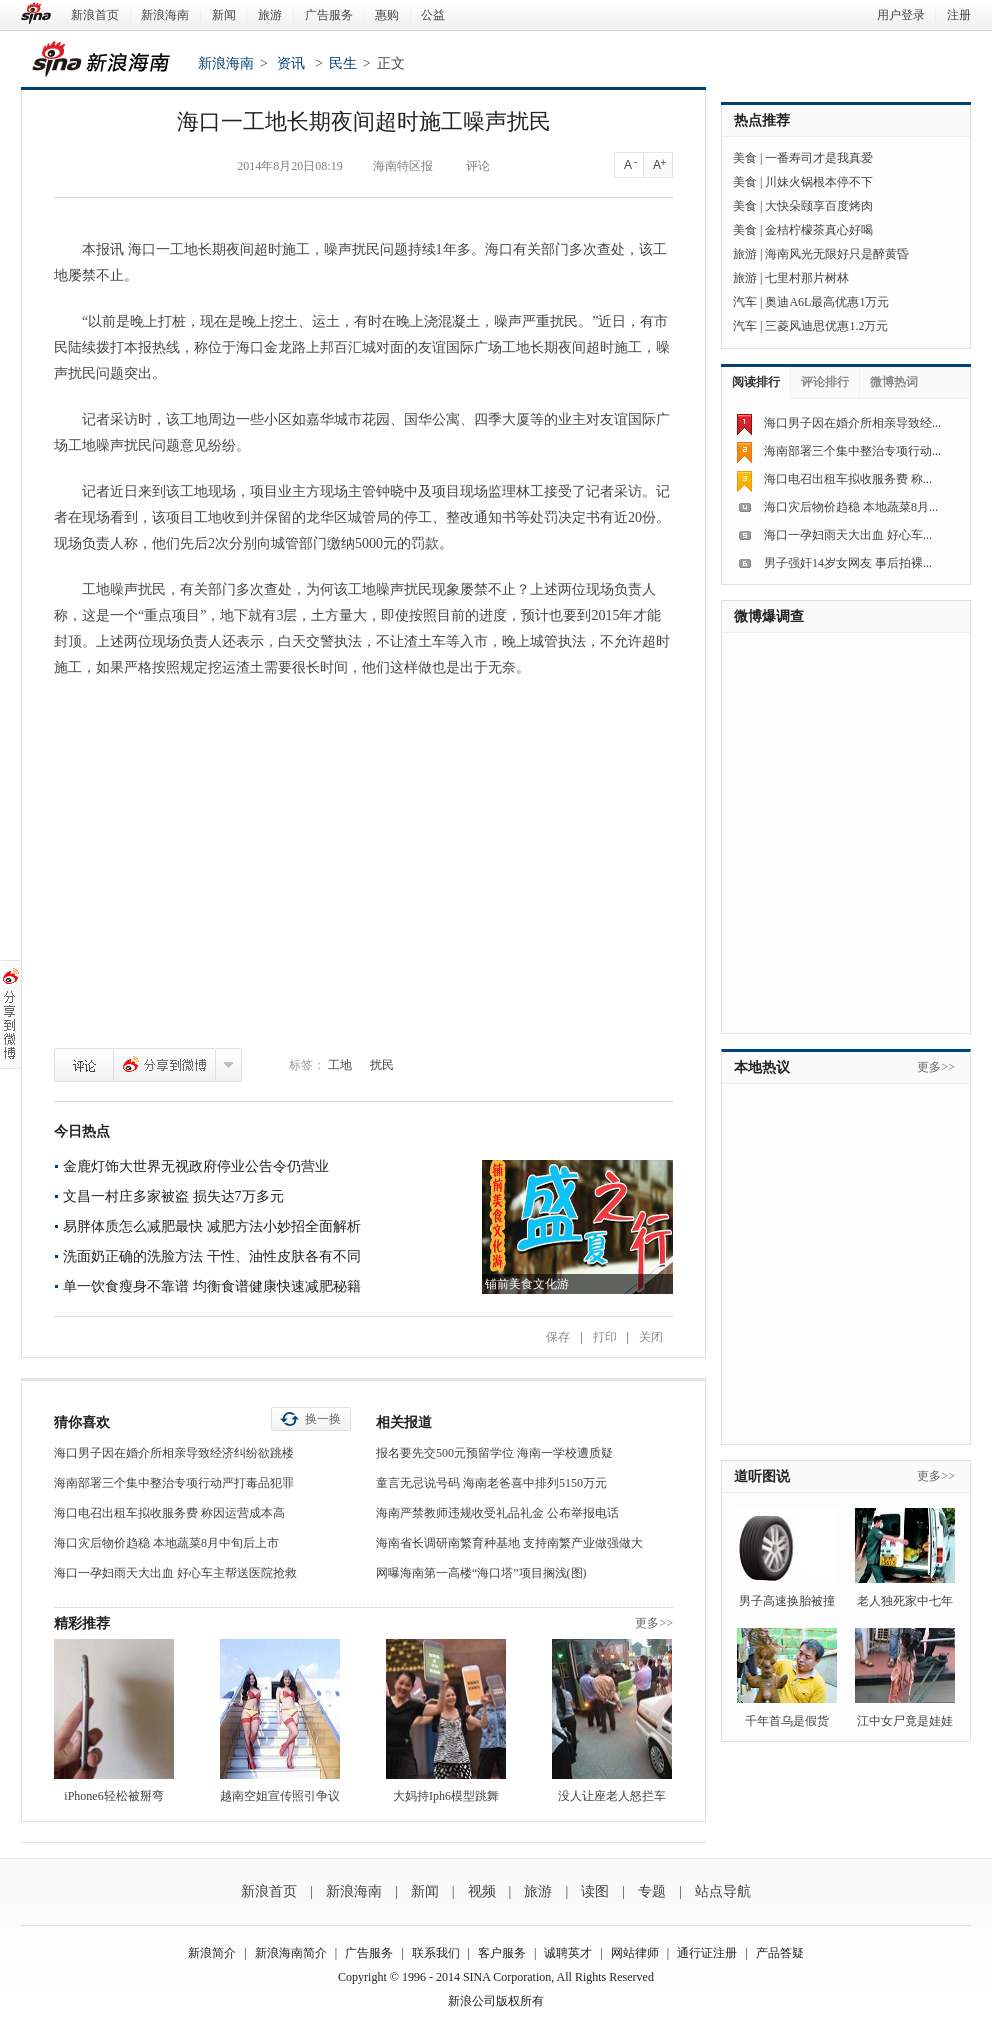 The height and width of the screenshot is (2028, 992). Describe the element at coordinates (482, 1891) in the screenshot. I see `视频` at that location.